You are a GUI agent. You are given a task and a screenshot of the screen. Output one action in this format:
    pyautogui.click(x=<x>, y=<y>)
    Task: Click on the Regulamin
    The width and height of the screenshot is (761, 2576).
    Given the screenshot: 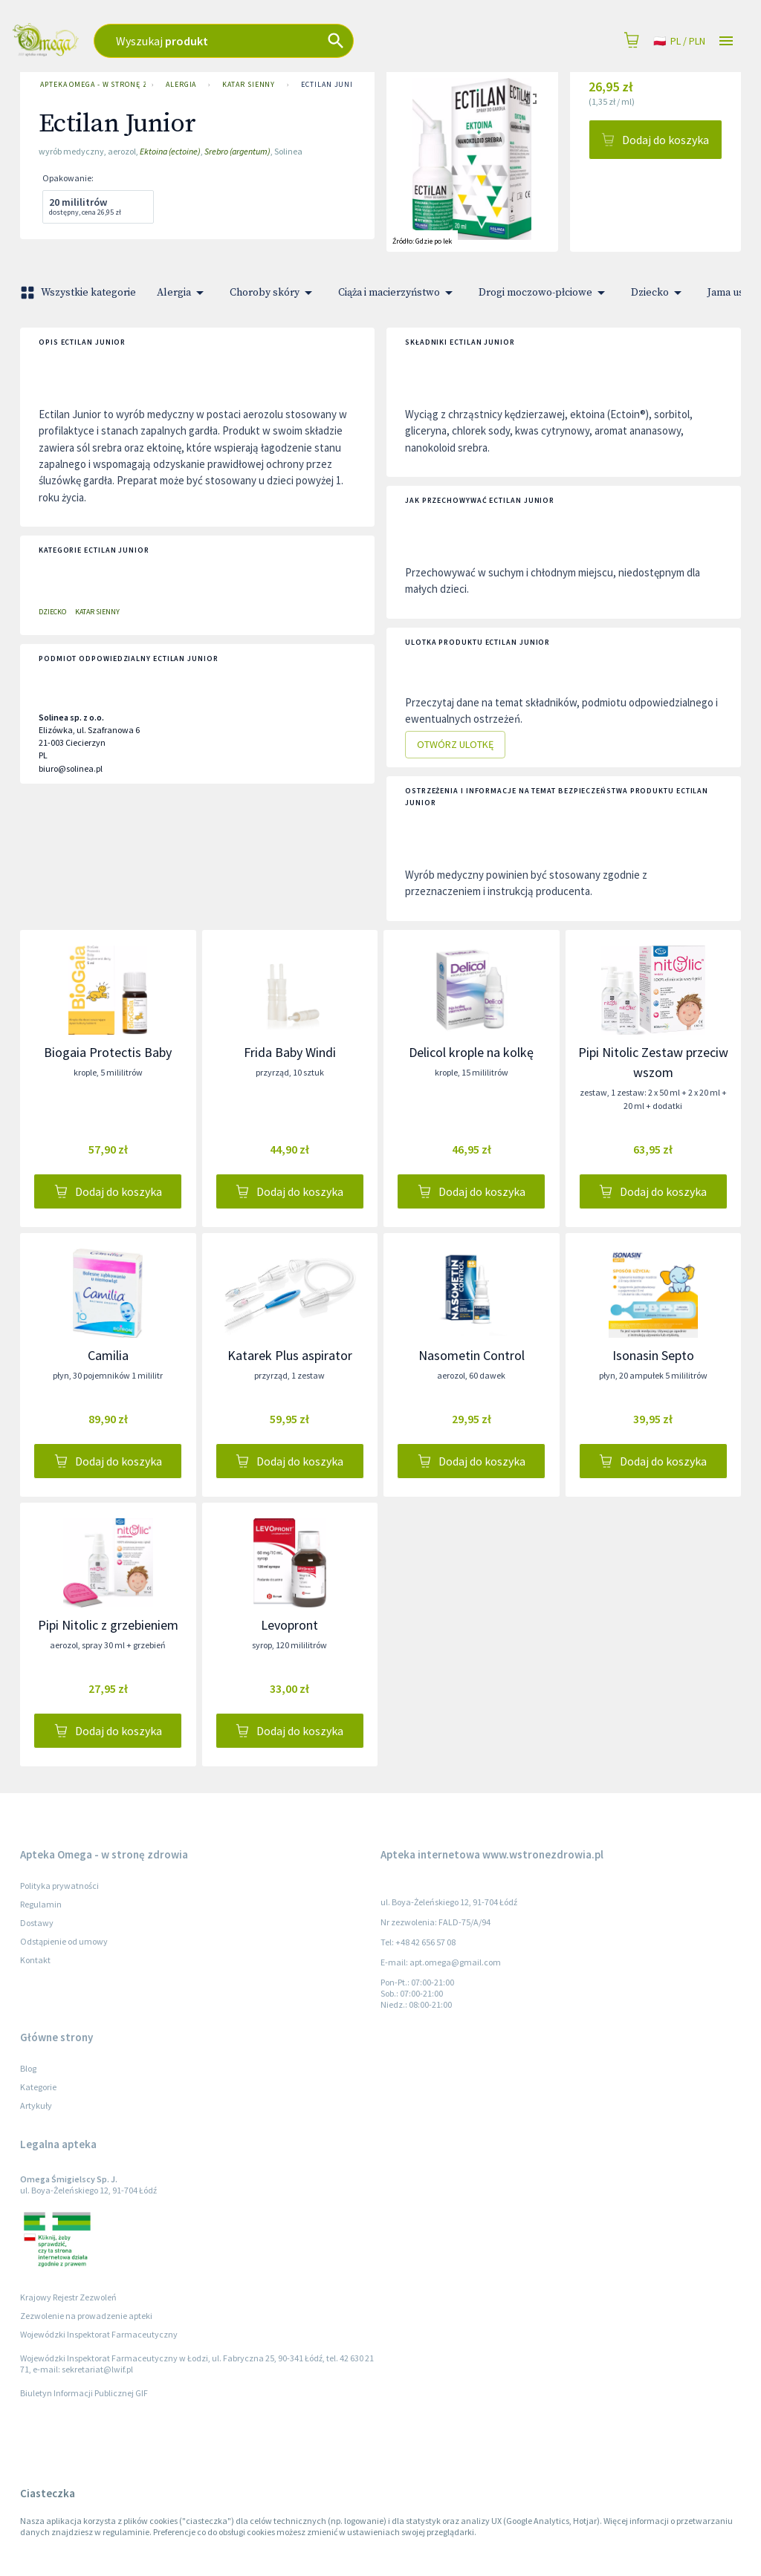 What is the action you would take?
    pyautogui.click(x=41, y=1904)
    